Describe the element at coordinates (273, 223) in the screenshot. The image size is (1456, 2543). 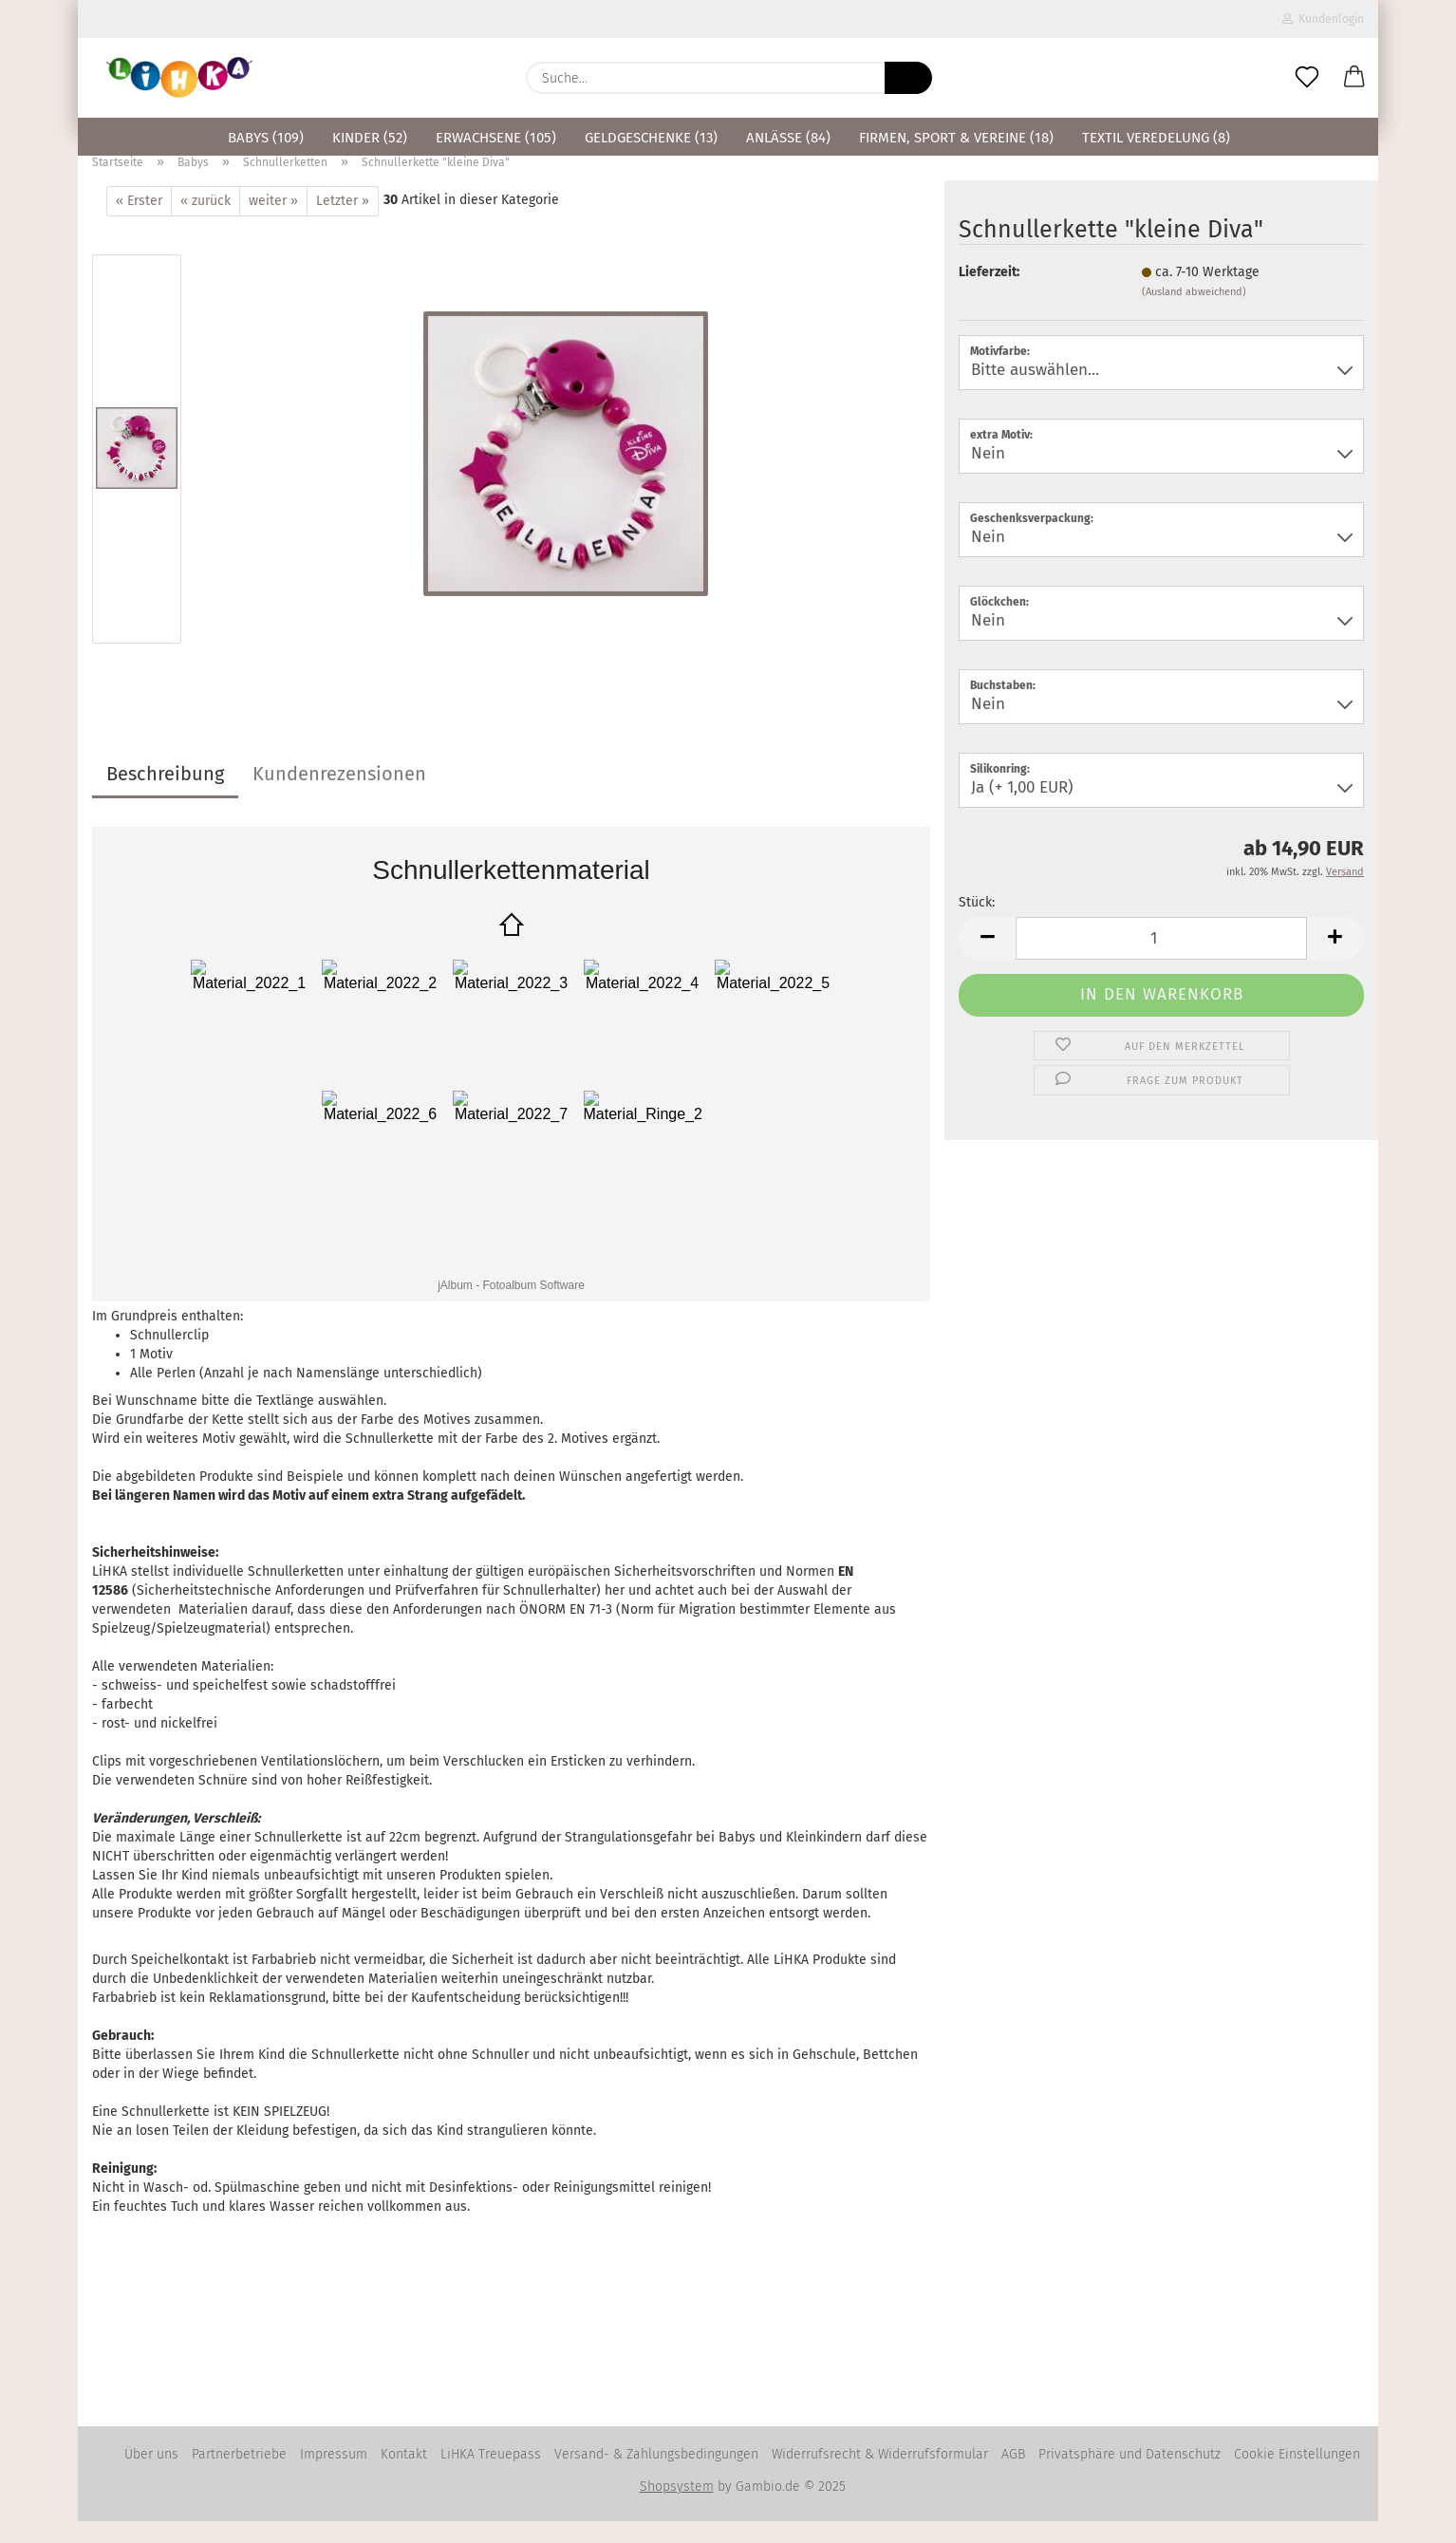
I see `weiter »` at that location.